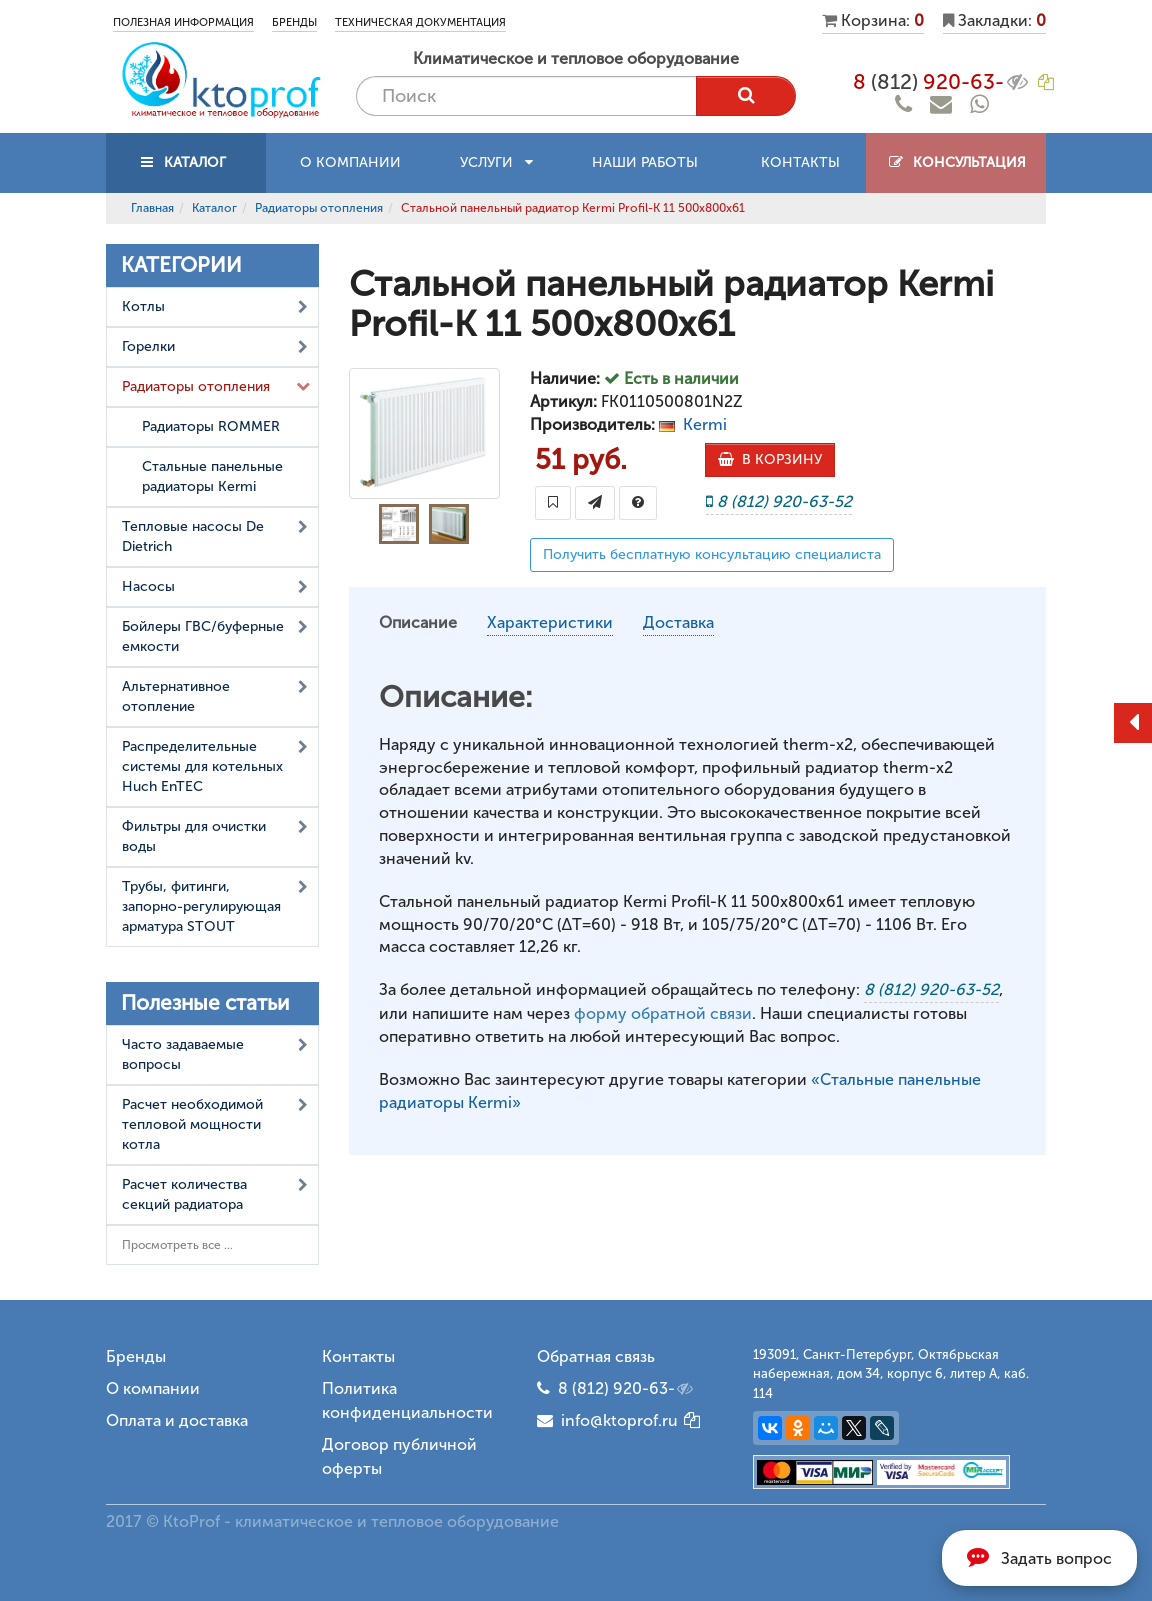 This screenshot has height=1601, width=1152. I want to click on Полезная информация, so click(183, 22).